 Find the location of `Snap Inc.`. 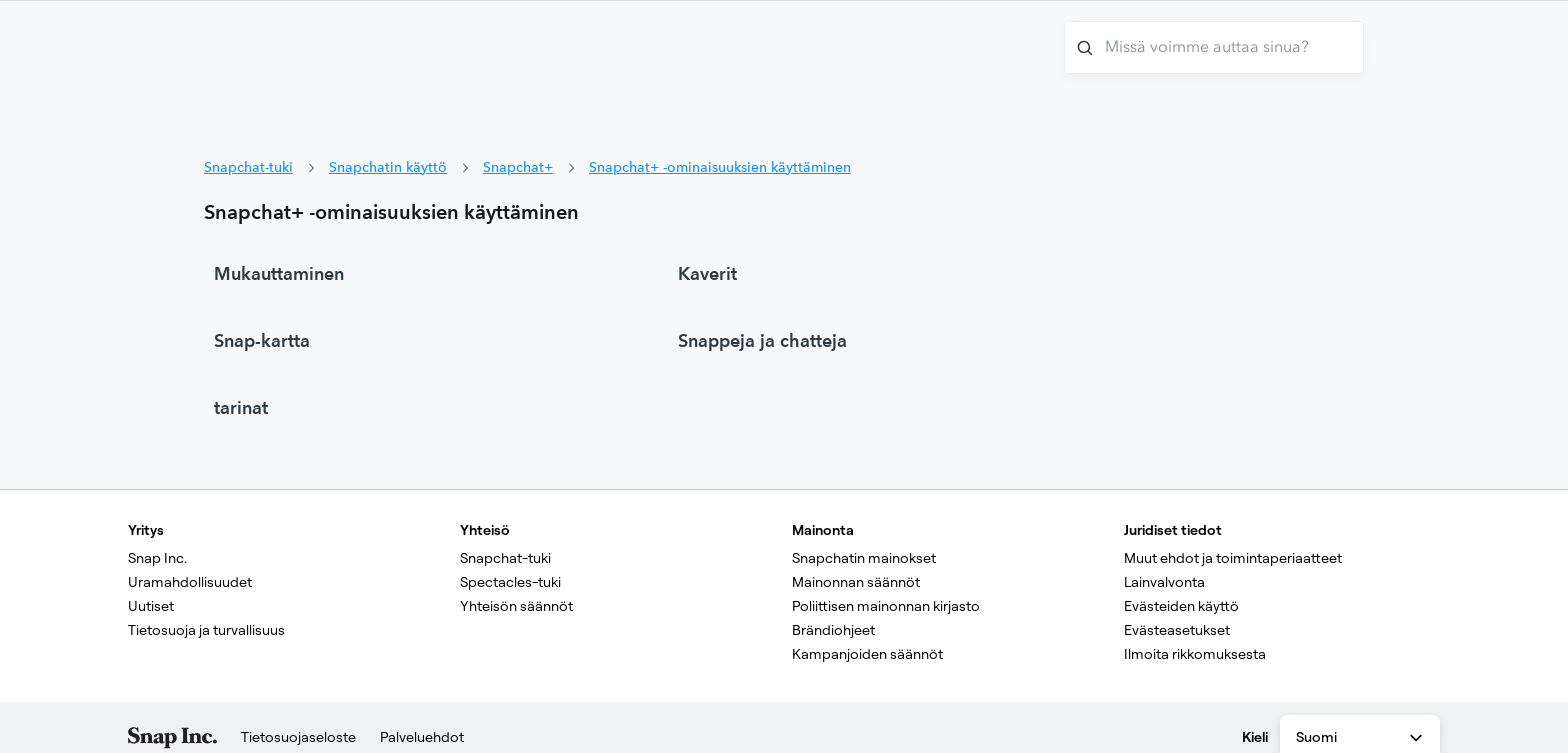

Snap Inc. is located at coordinates (157, 558).